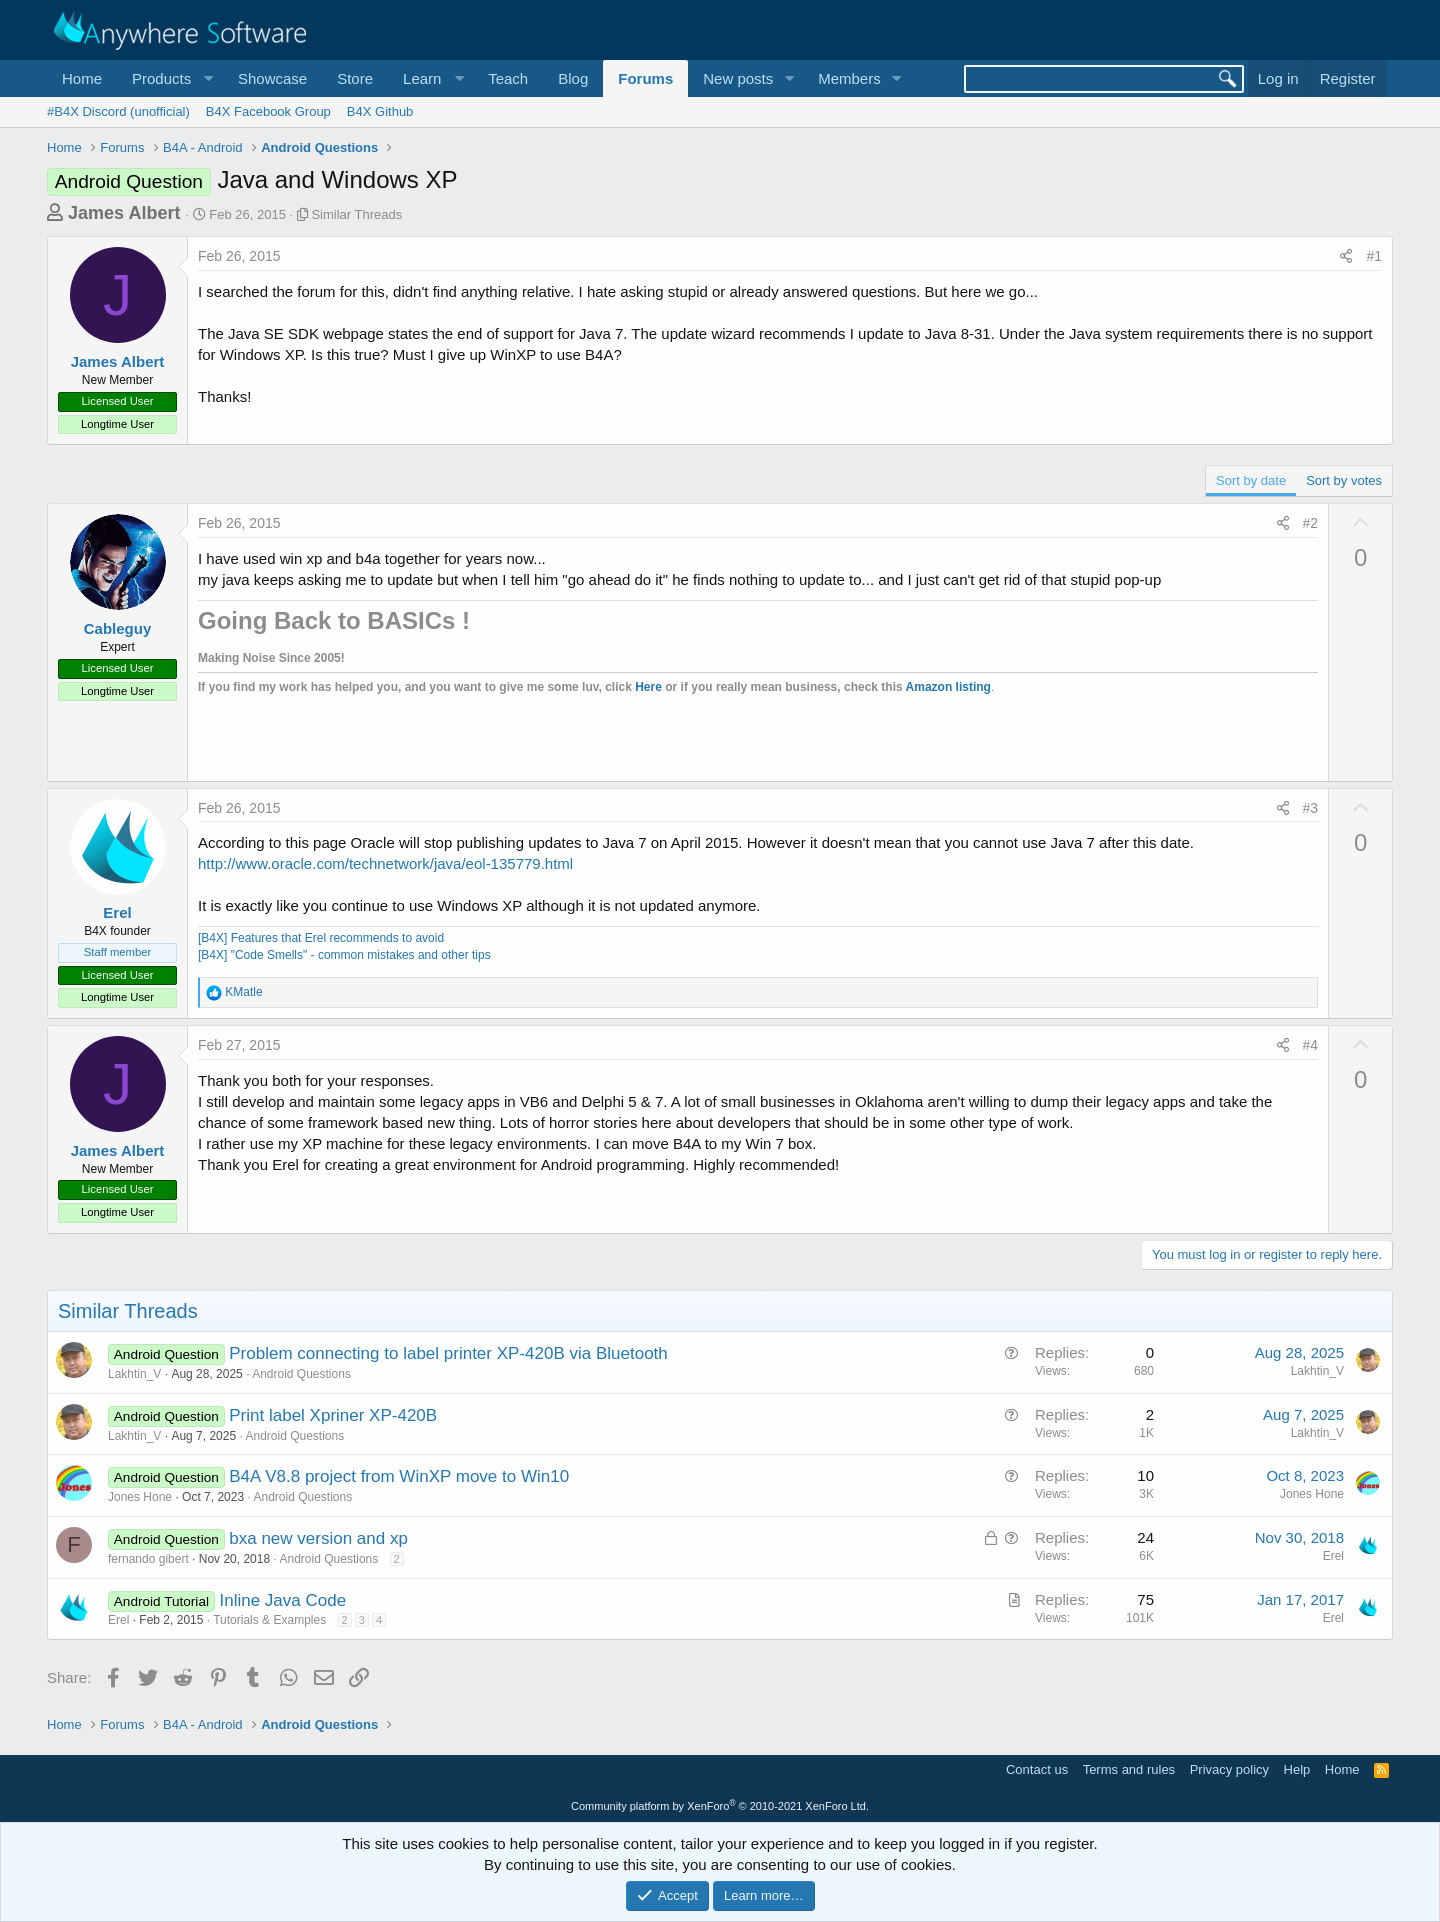 The image size is (1440, 1922). Describe the element at coordinates (1311, 808) in the screenshot. I see `#3` at that location.